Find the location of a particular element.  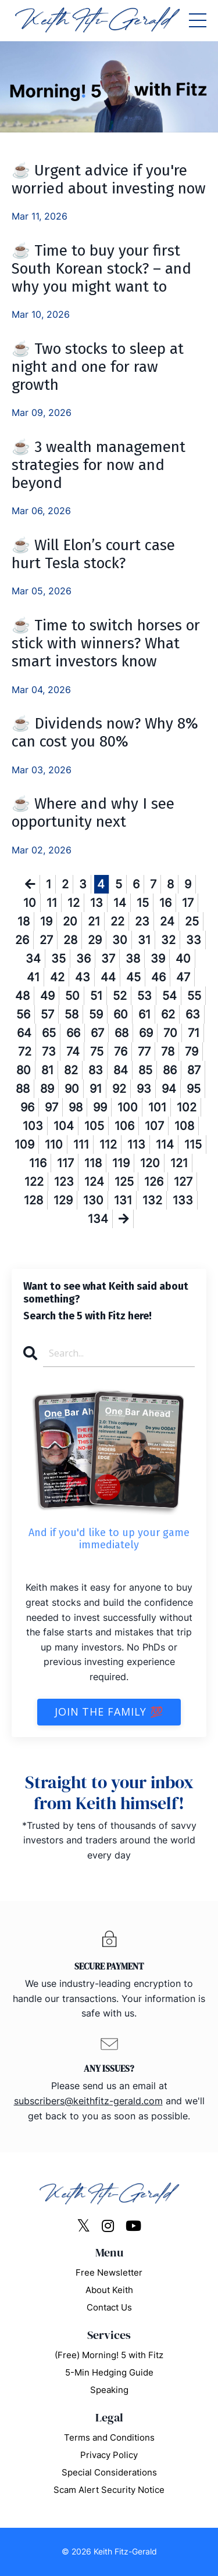

☕ 3 wealth management strategies for now and beyond is located at coordinates (98, 465).